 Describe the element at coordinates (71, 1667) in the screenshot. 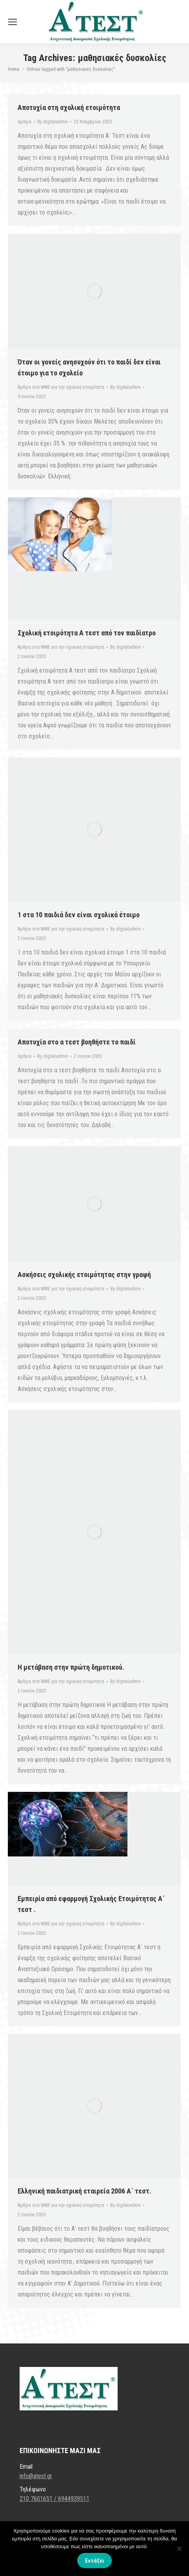

I see `Η μετάβαση στην πρώτη δημοτικού.` at that location.